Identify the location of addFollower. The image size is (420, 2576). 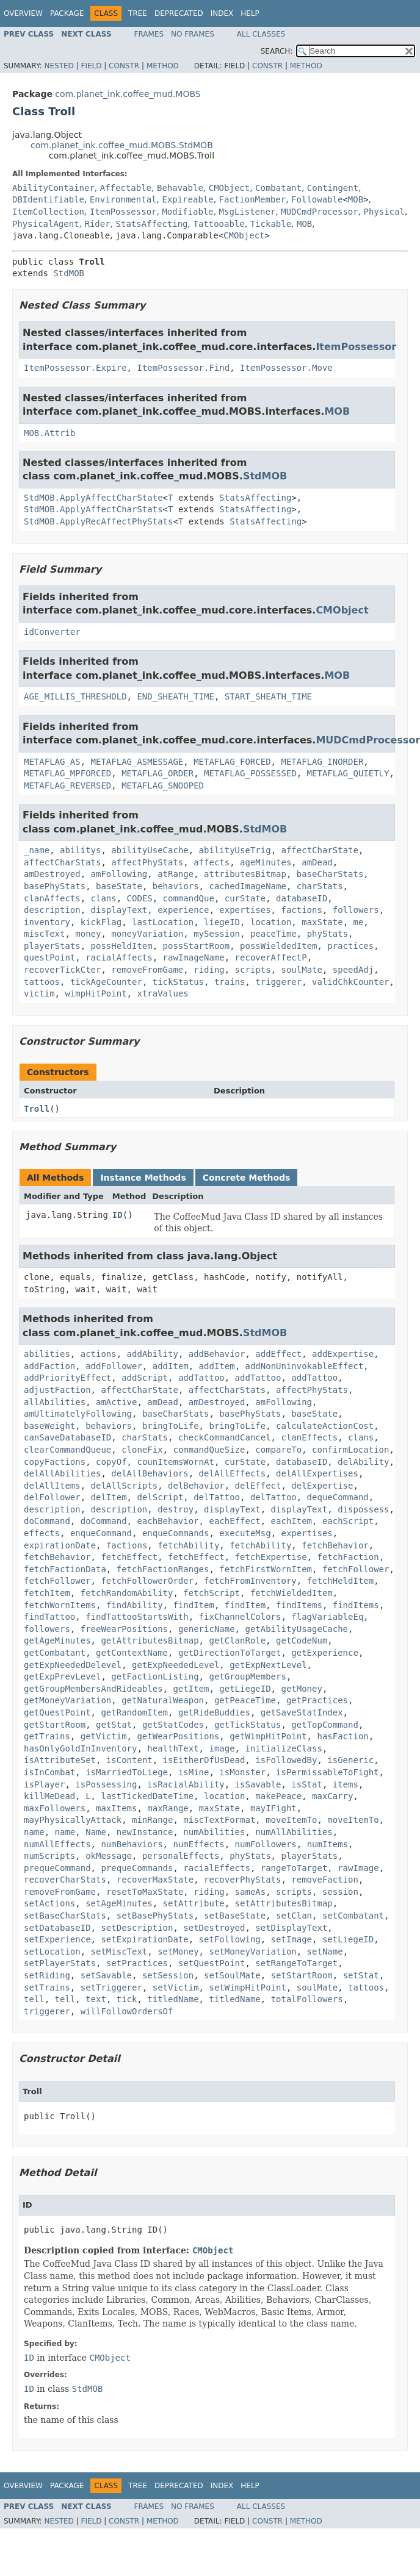
(113, 1366).